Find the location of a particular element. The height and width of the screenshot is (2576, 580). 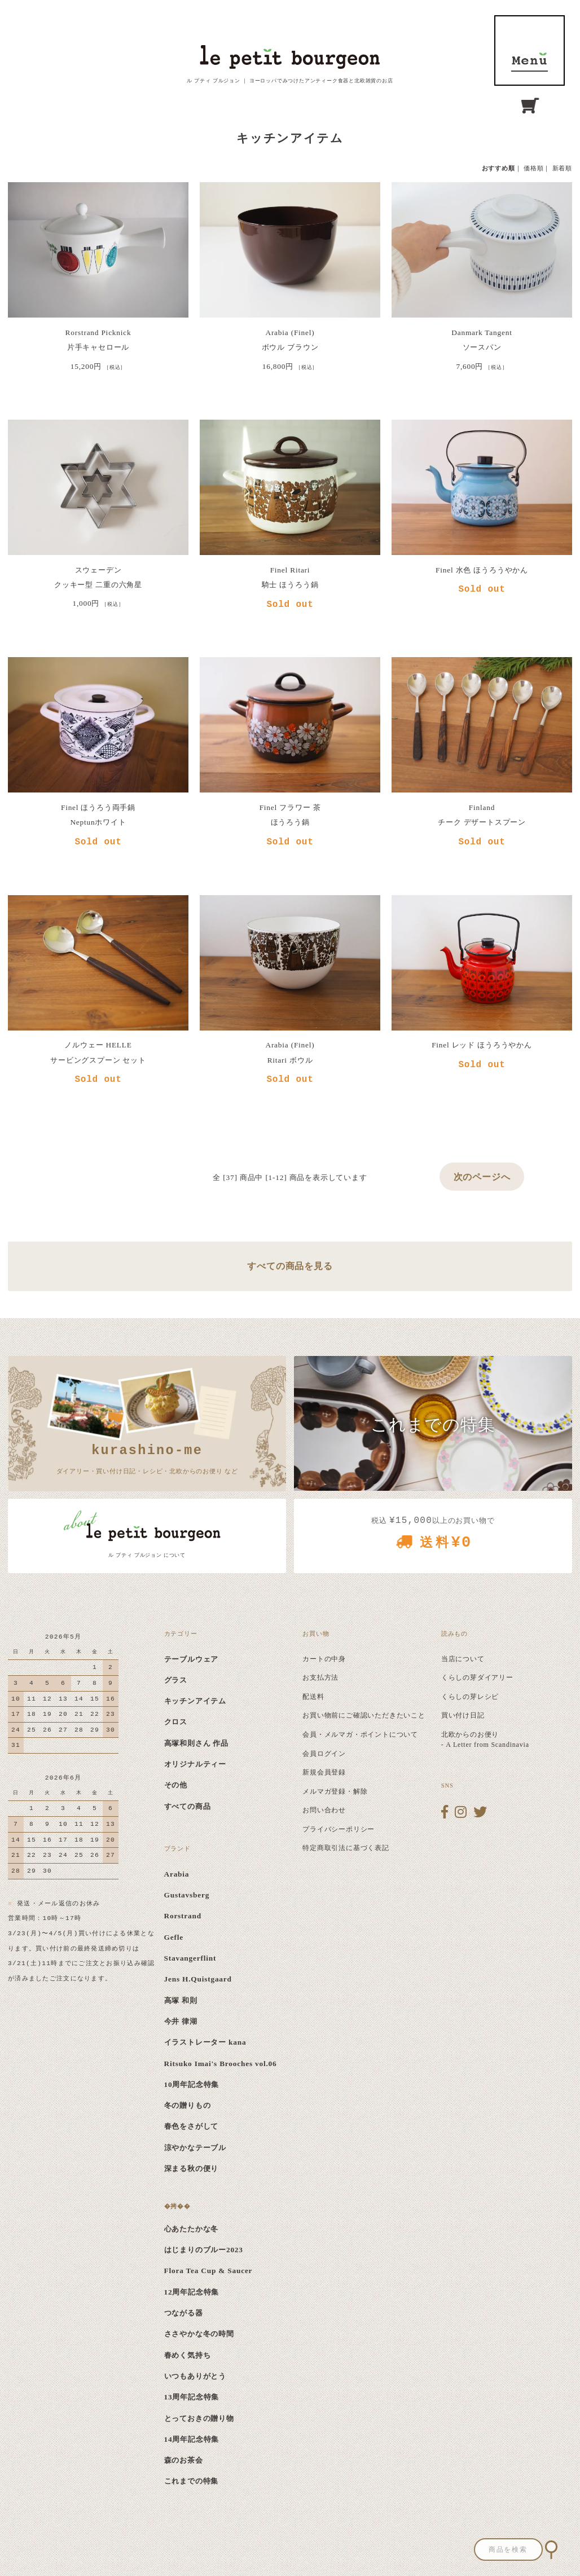

メルマガ登録・解除 is located at coordinates (334, 1791).